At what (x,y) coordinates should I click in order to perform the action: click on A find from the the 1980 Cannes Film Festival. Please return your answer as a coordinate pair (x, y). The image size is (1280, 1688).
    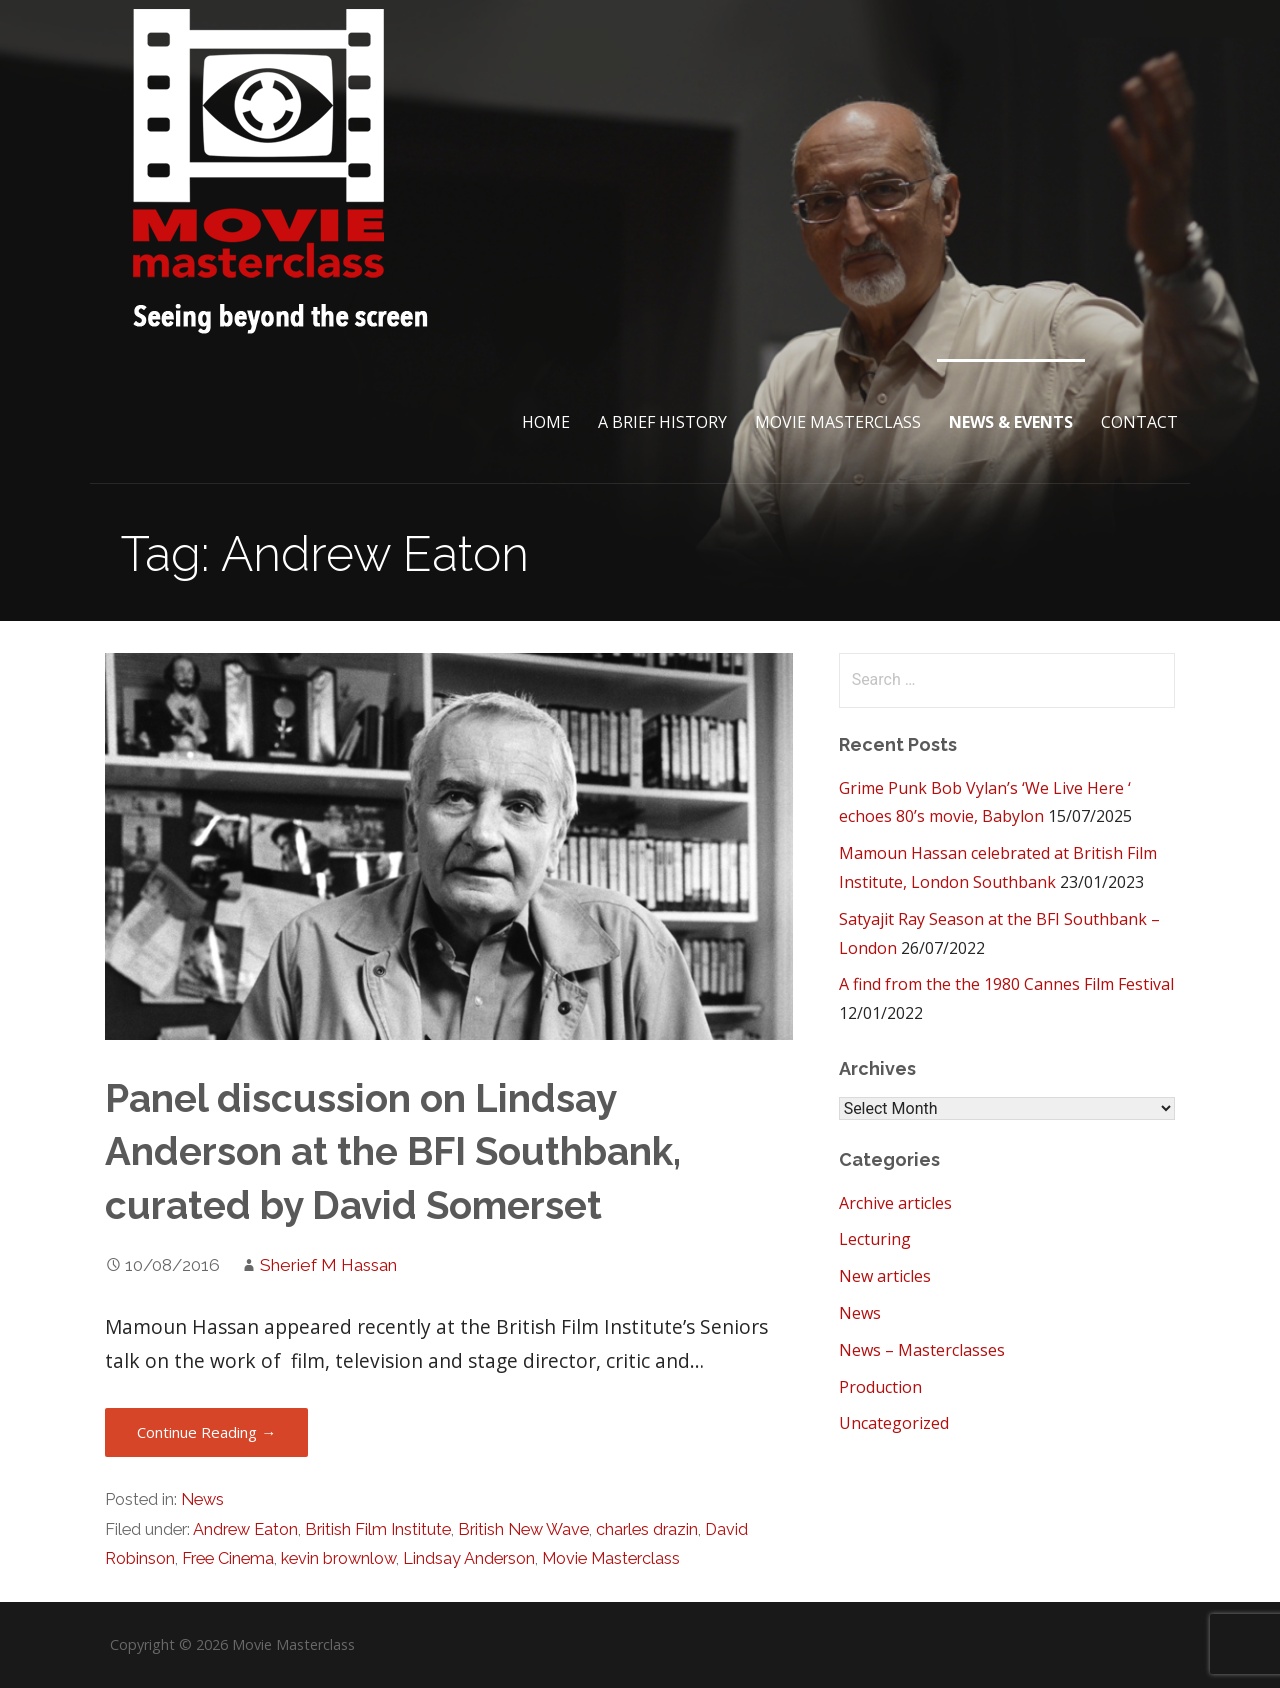
    Looking at the image, I should click on (1006, 984).